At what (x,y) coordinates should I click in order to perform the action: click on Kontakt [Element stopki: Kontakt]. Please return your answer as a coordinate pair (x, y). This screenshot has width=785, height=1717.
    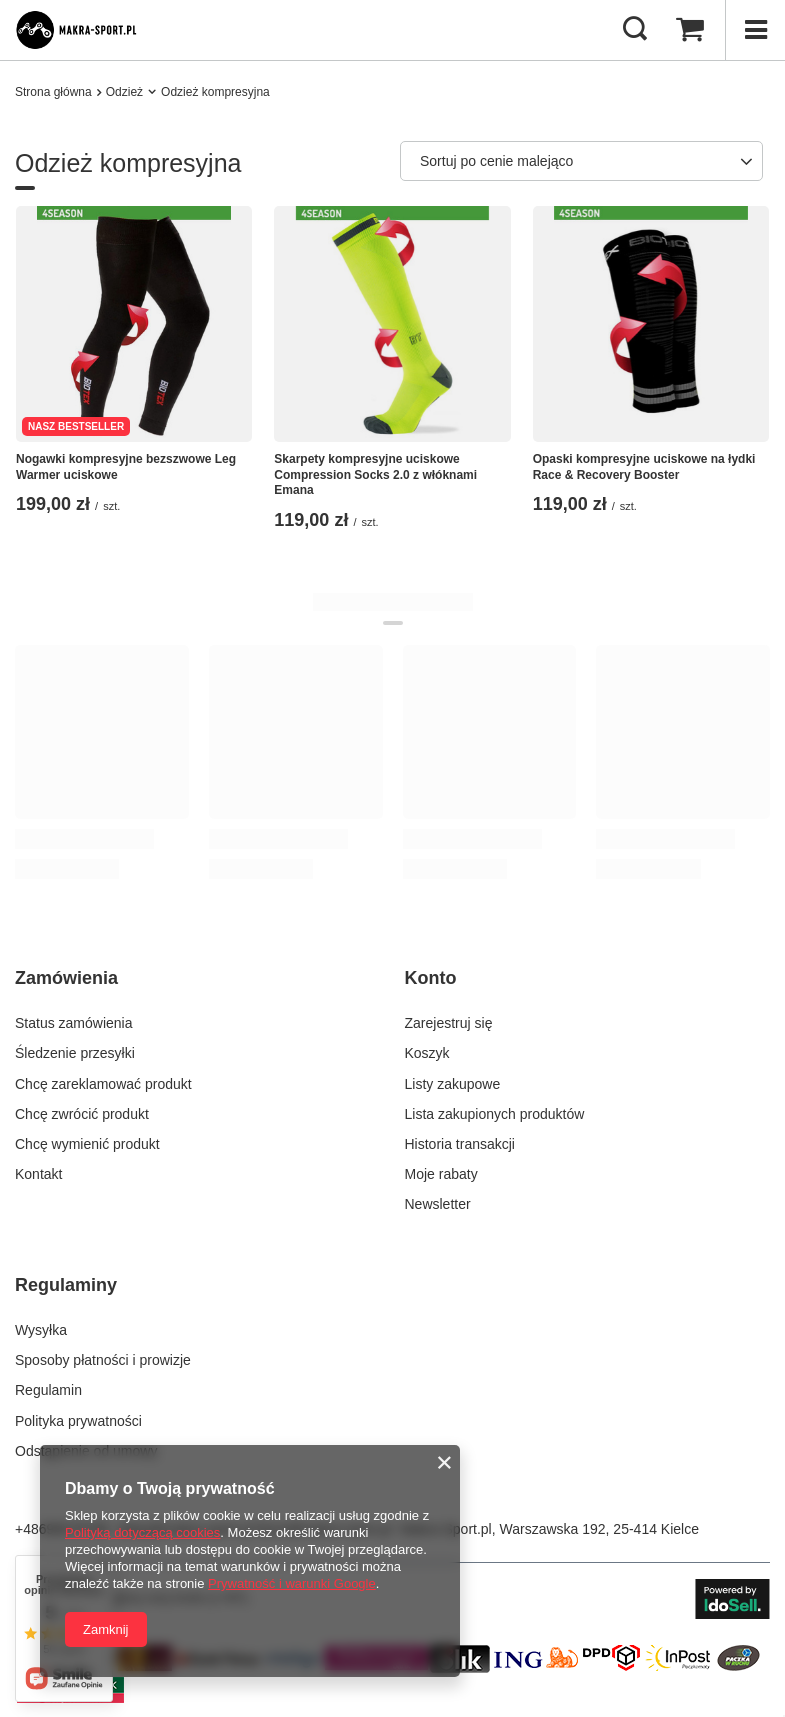
    Looking at the image, I should click on (38, 1174).